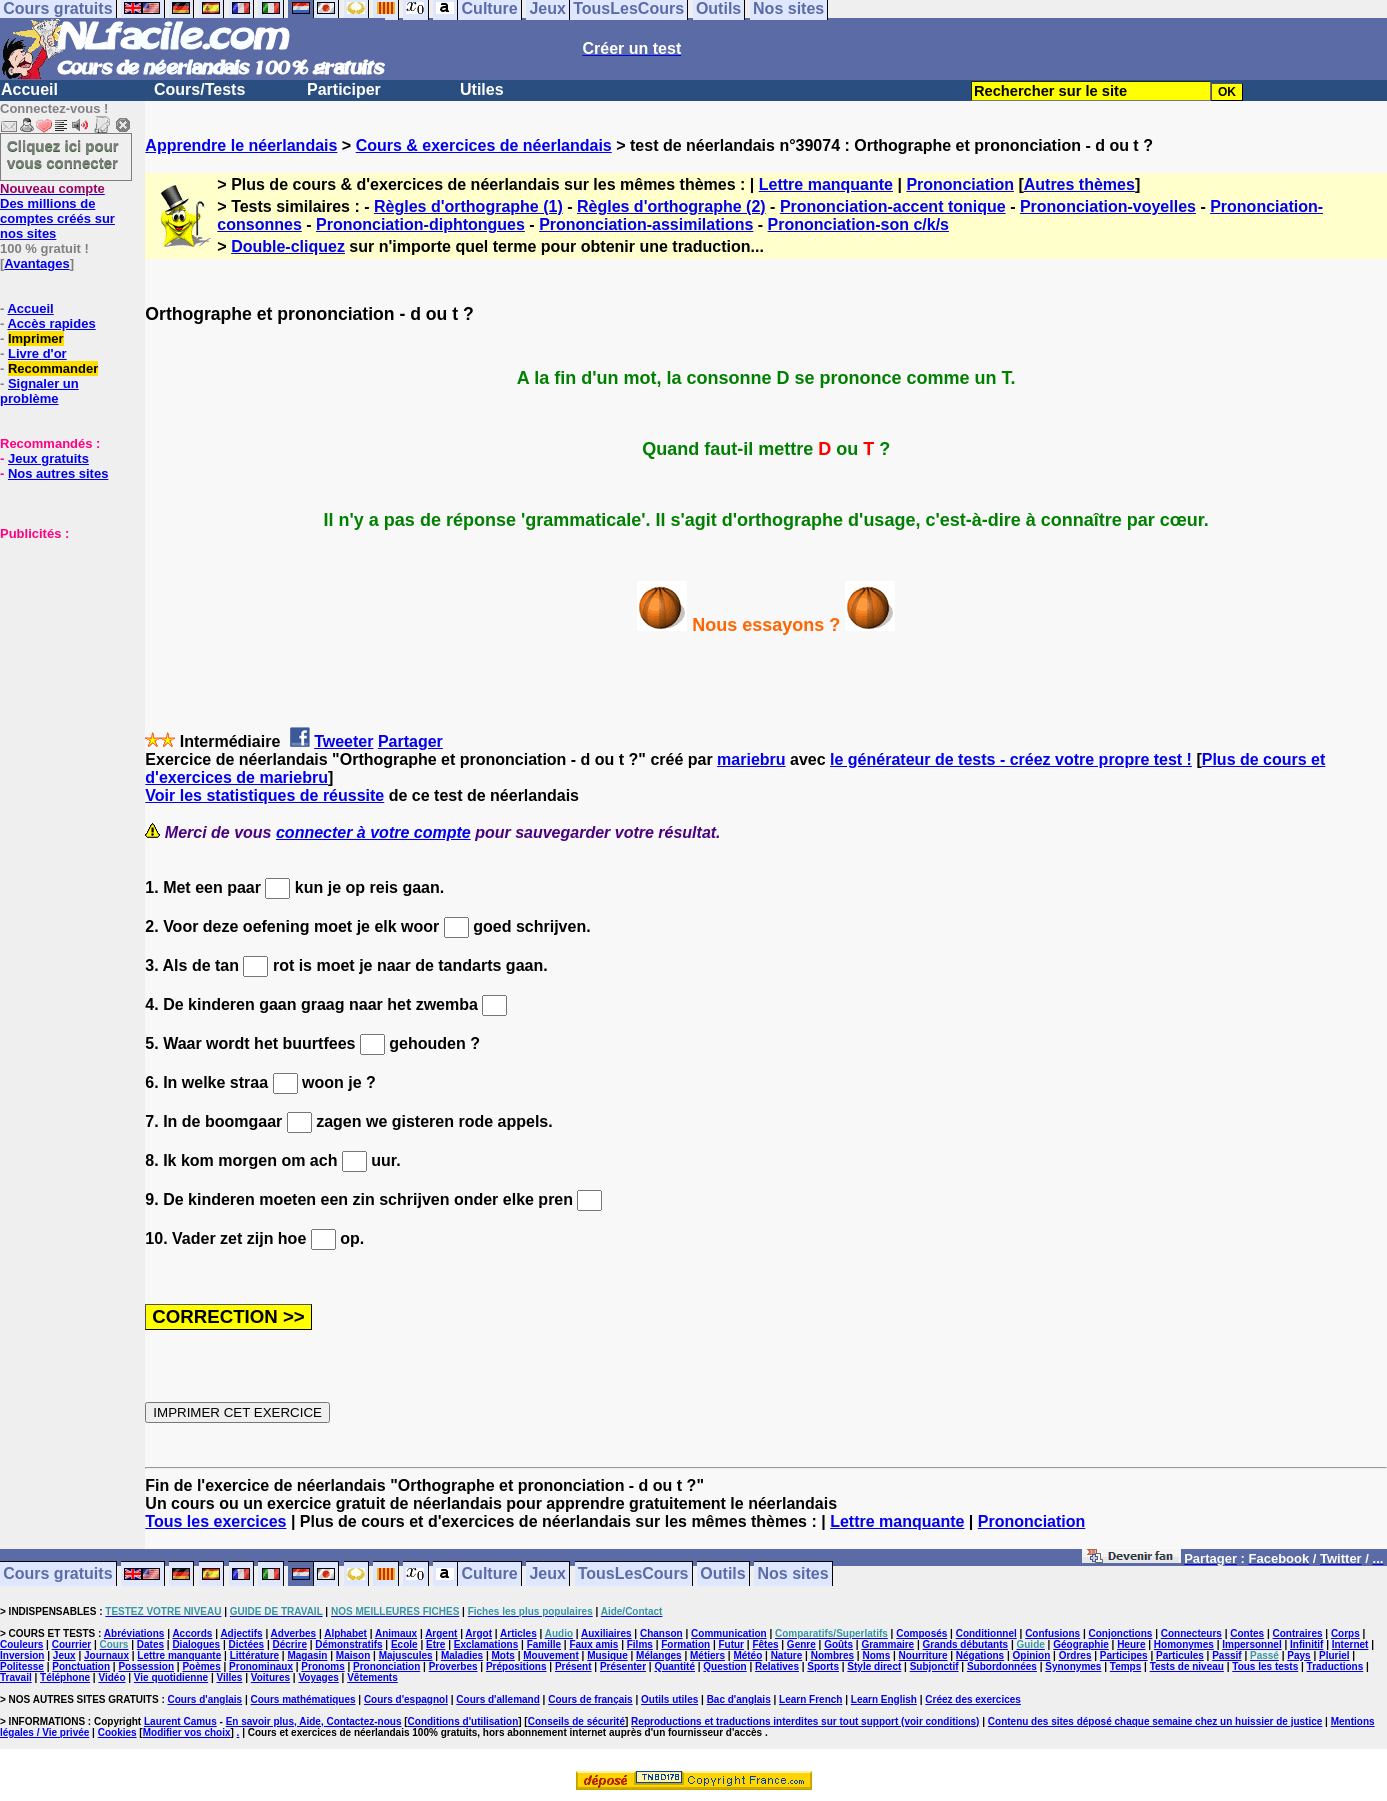 This screenshot has height=1801, width=1387. What do you see at coordinates (264, 795) in the screenshot?
I see `Voir les statistiques de réussite` at bounding box center [264, 795].